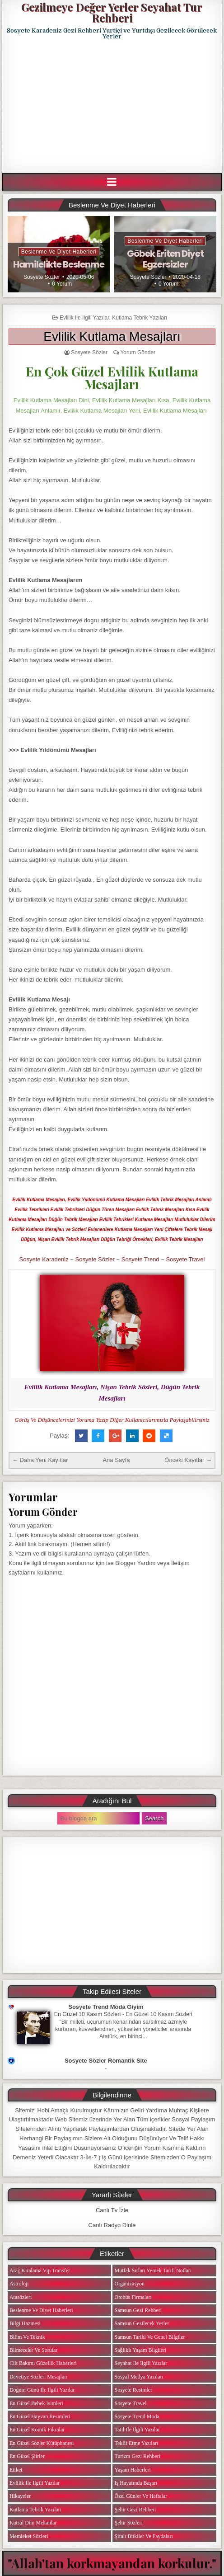 This screenshot has height=2576, width=224. Describe the element at coordinates (106, 2060) in the screenshot. I see `Sosyete Sözler Romantik Site` at that location.